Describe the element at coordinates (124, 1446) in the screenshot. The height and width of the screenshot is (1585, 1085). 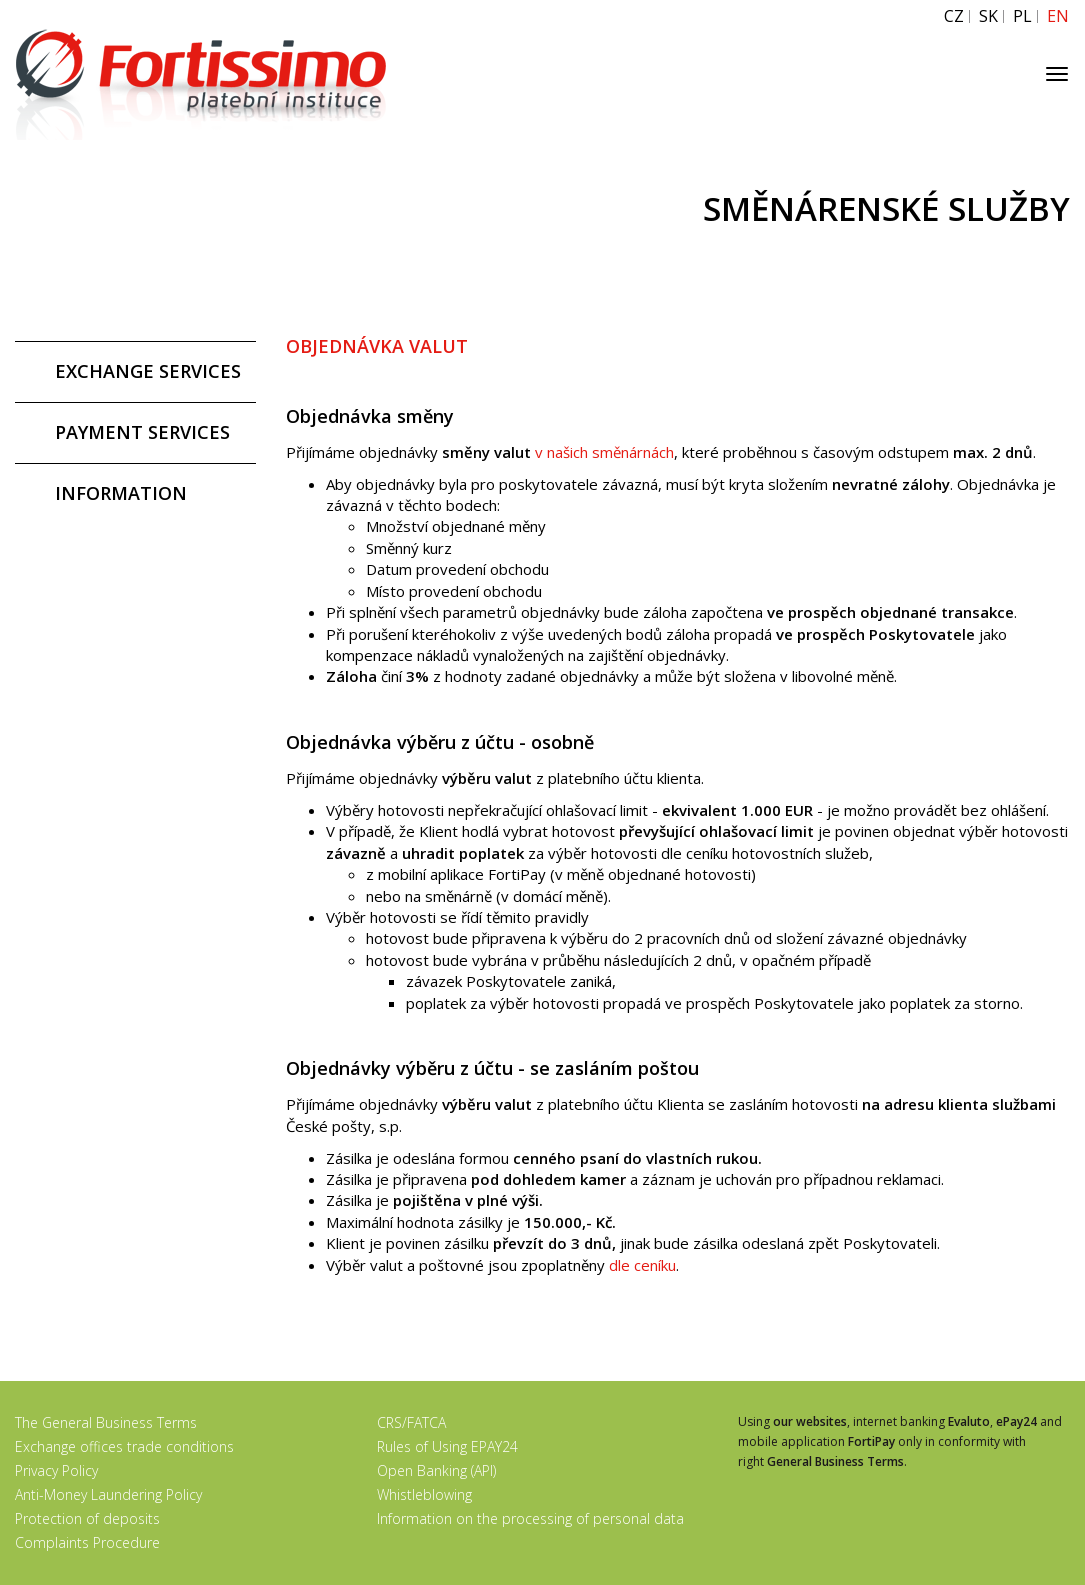
I see `Exchange offices trade conditions` at that location.